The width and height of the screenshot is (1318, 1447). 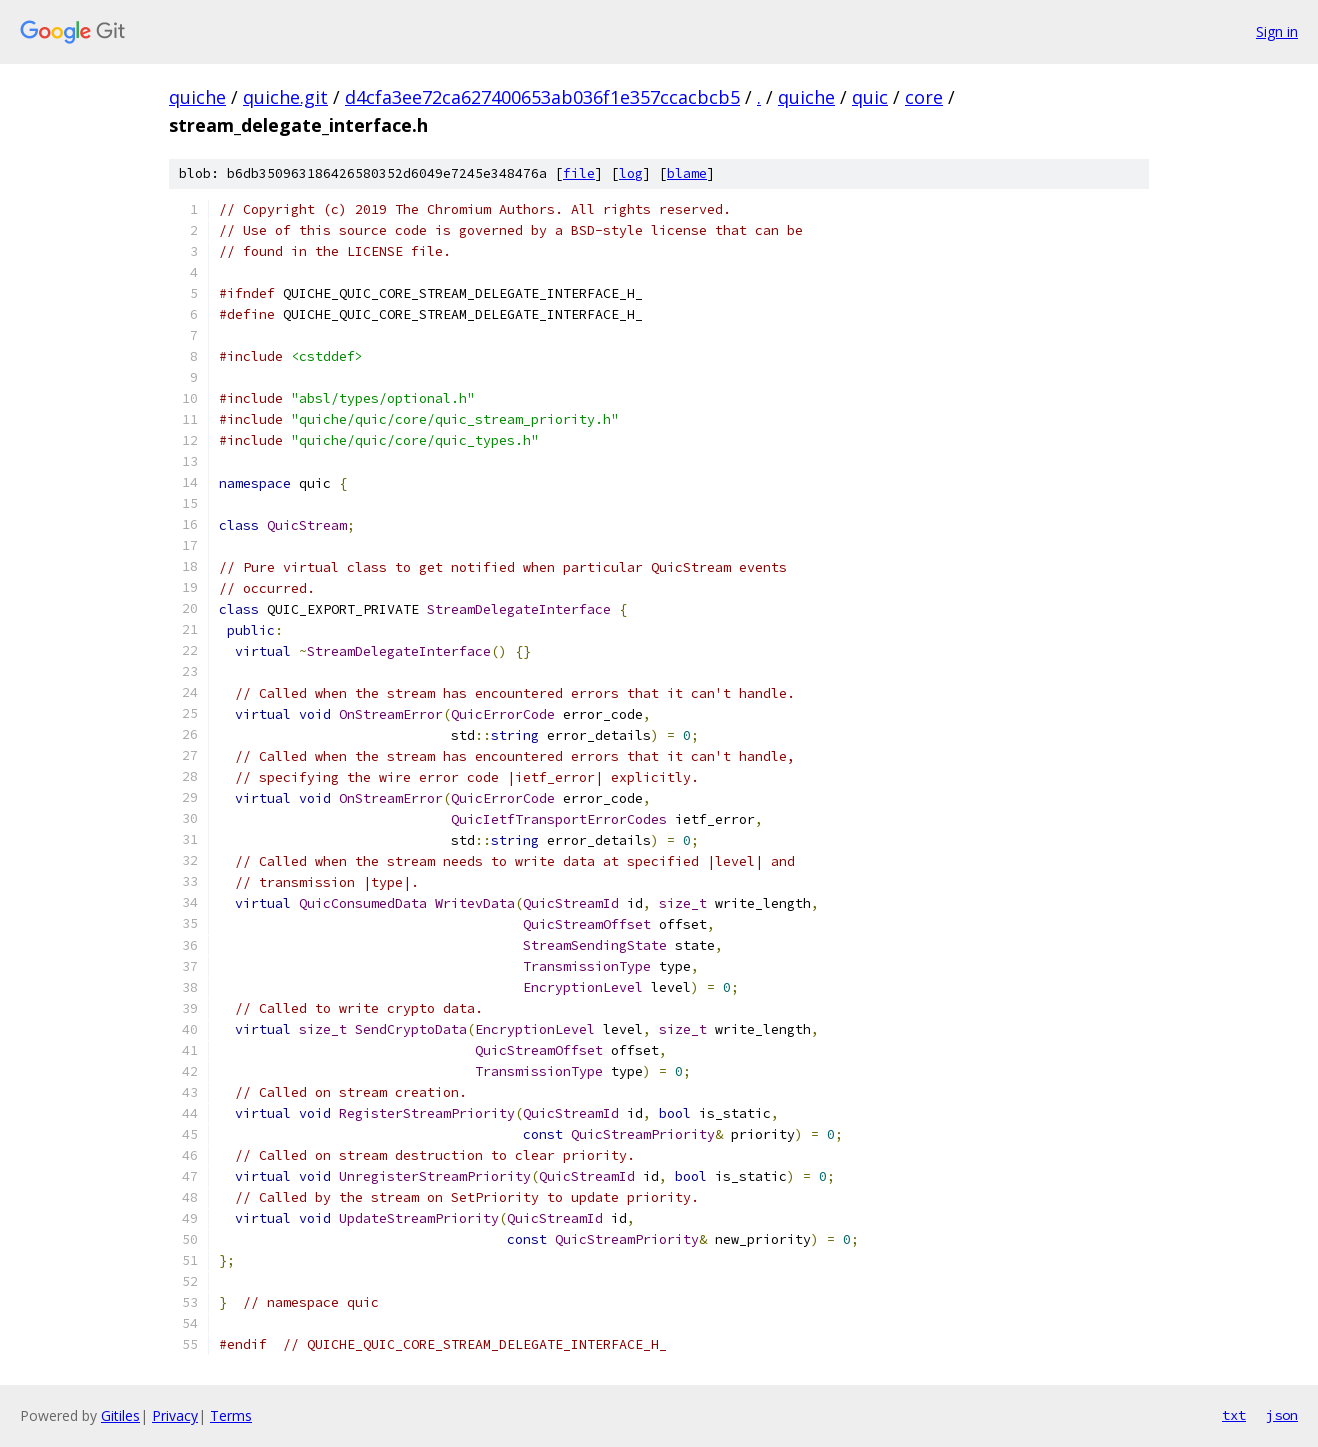 I want to click on core, so click(x=924, y=97).